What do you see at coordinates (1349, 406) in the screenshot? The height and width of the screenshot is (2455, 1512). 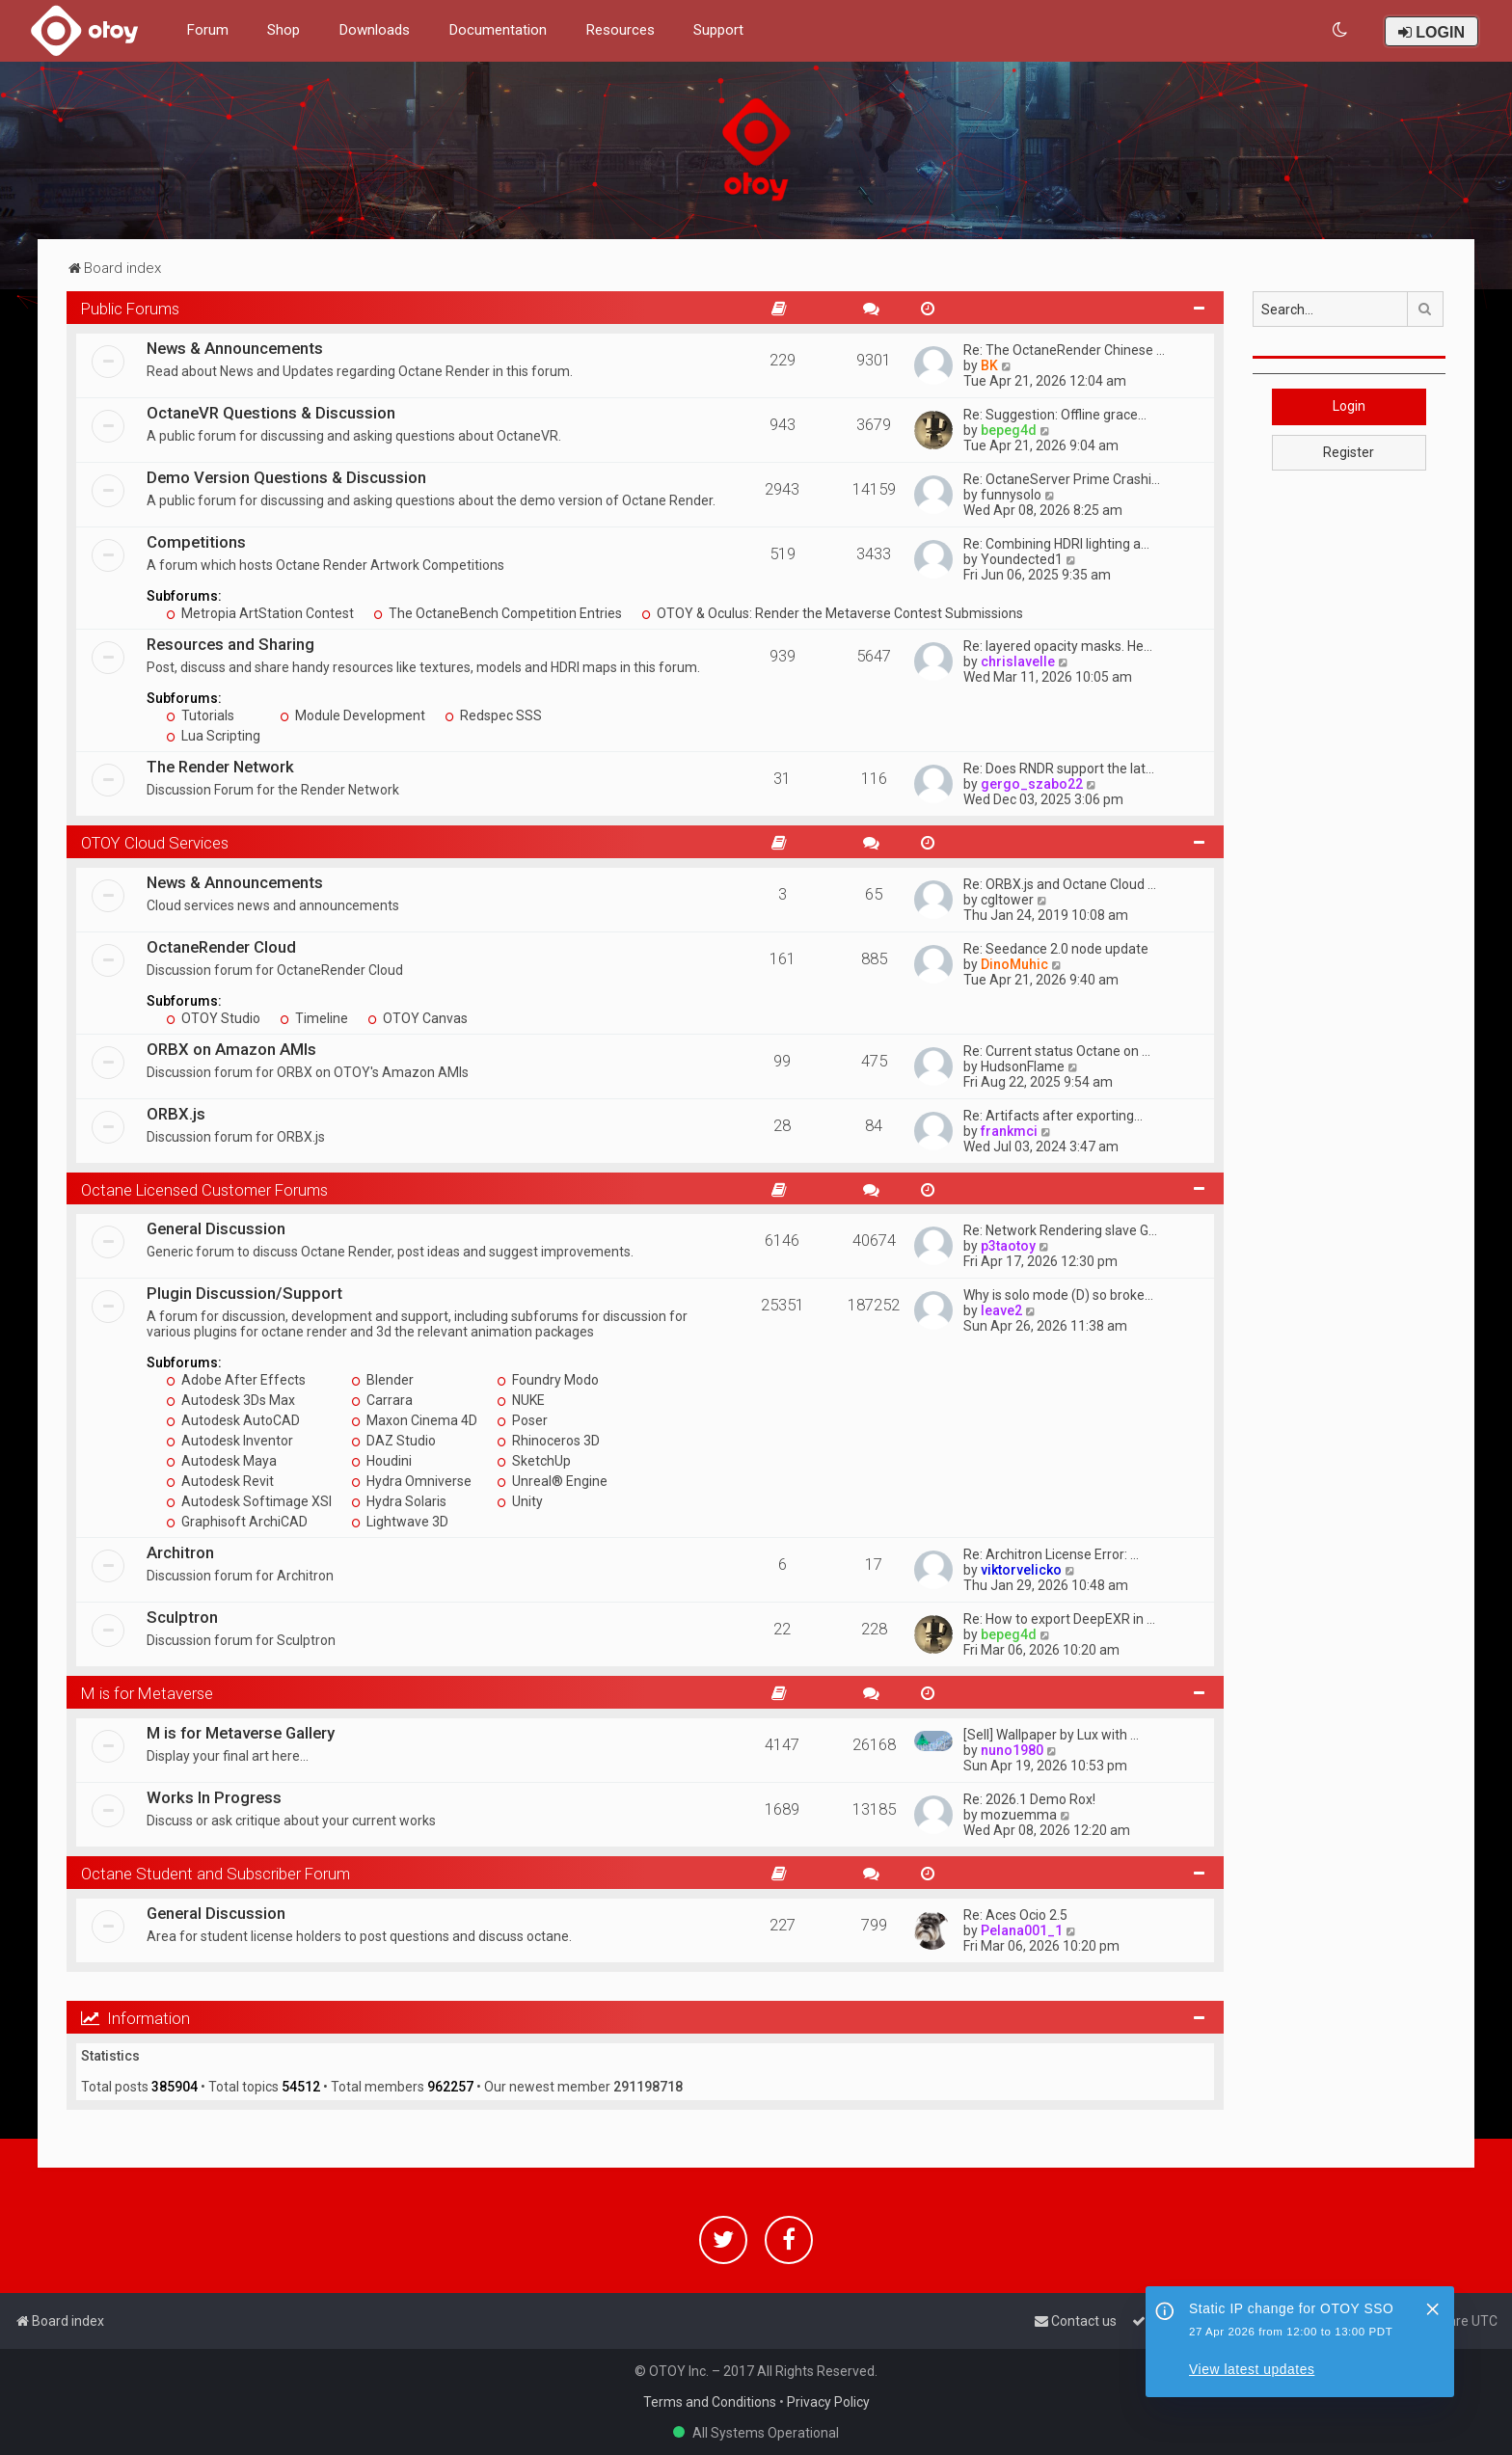 I see `Login [button]` at bounding box center [1349, 406].